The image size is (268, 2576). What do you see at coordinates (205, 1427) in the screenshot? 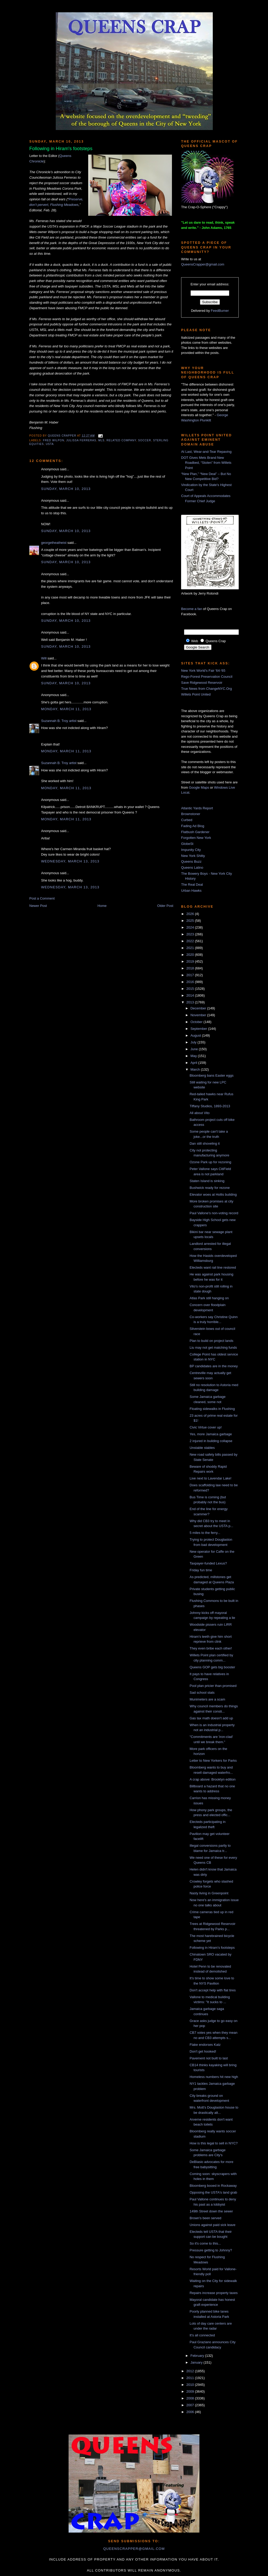
I see `Civic Virtue cover up!` at bounding box center [205, 1427].